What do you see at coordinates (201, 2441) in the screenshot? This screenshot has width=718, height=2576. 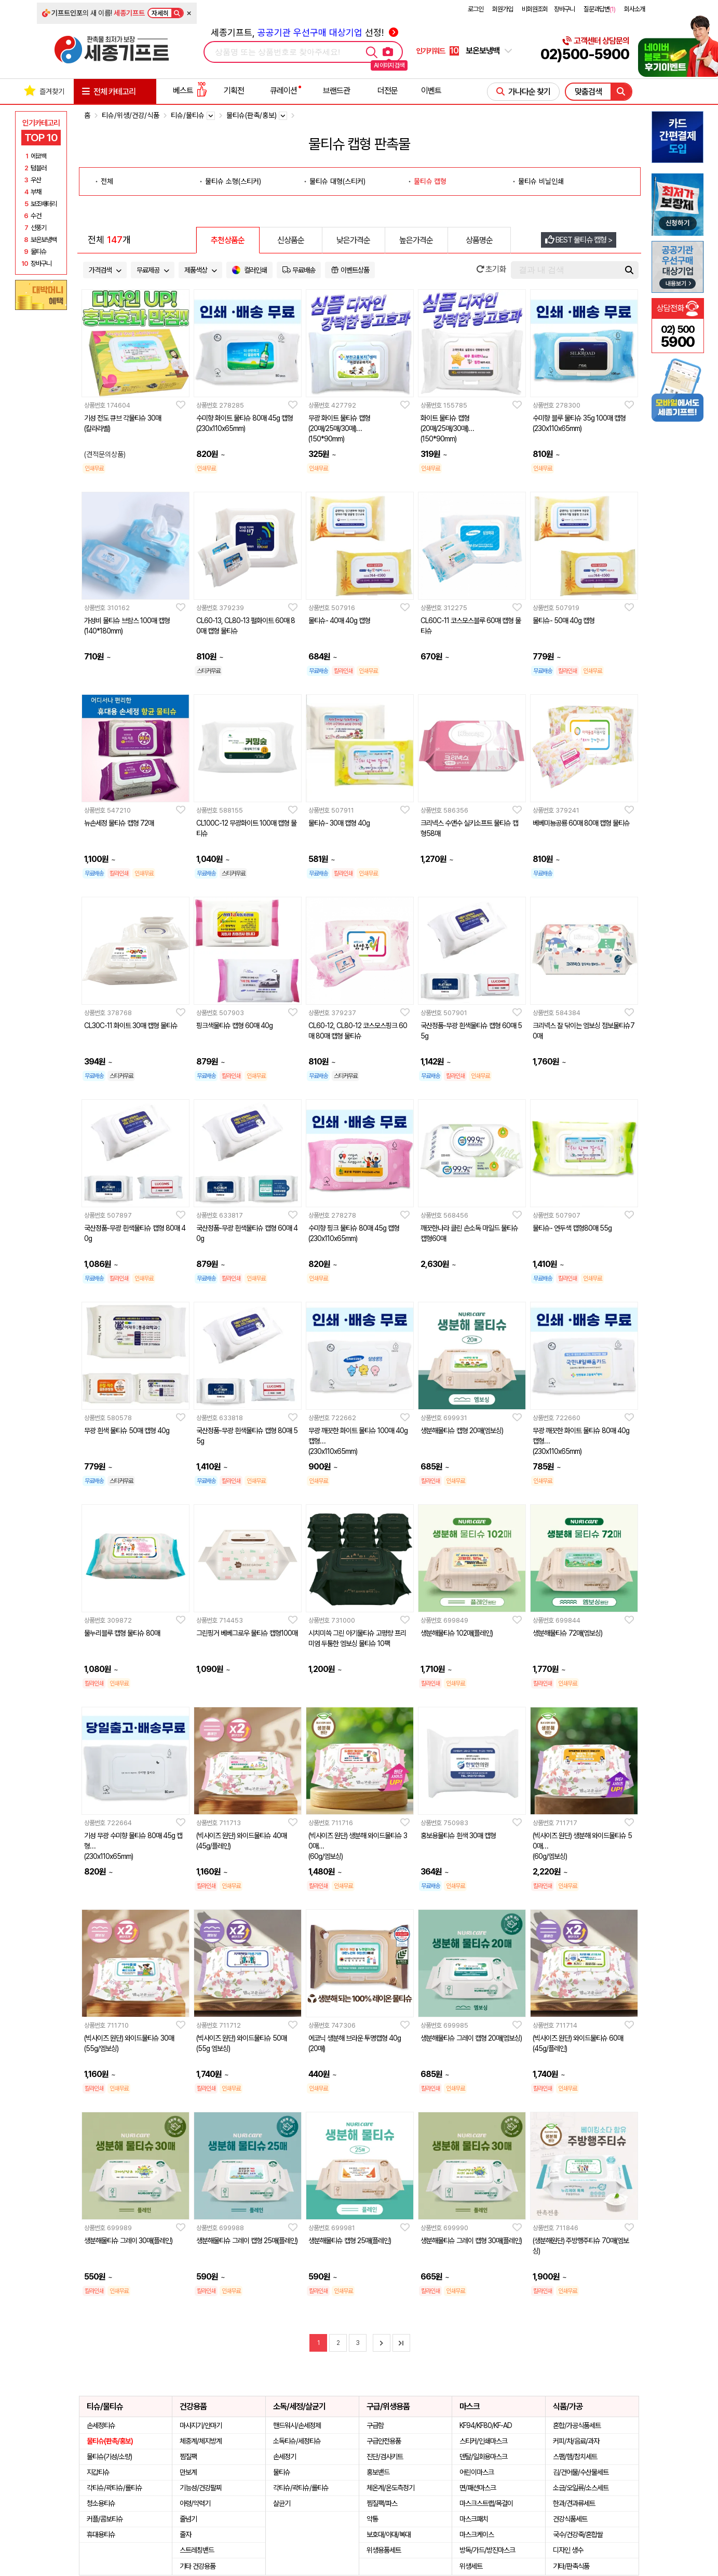 I see `체중계/체지방계` at bounding box center [201, 2441].